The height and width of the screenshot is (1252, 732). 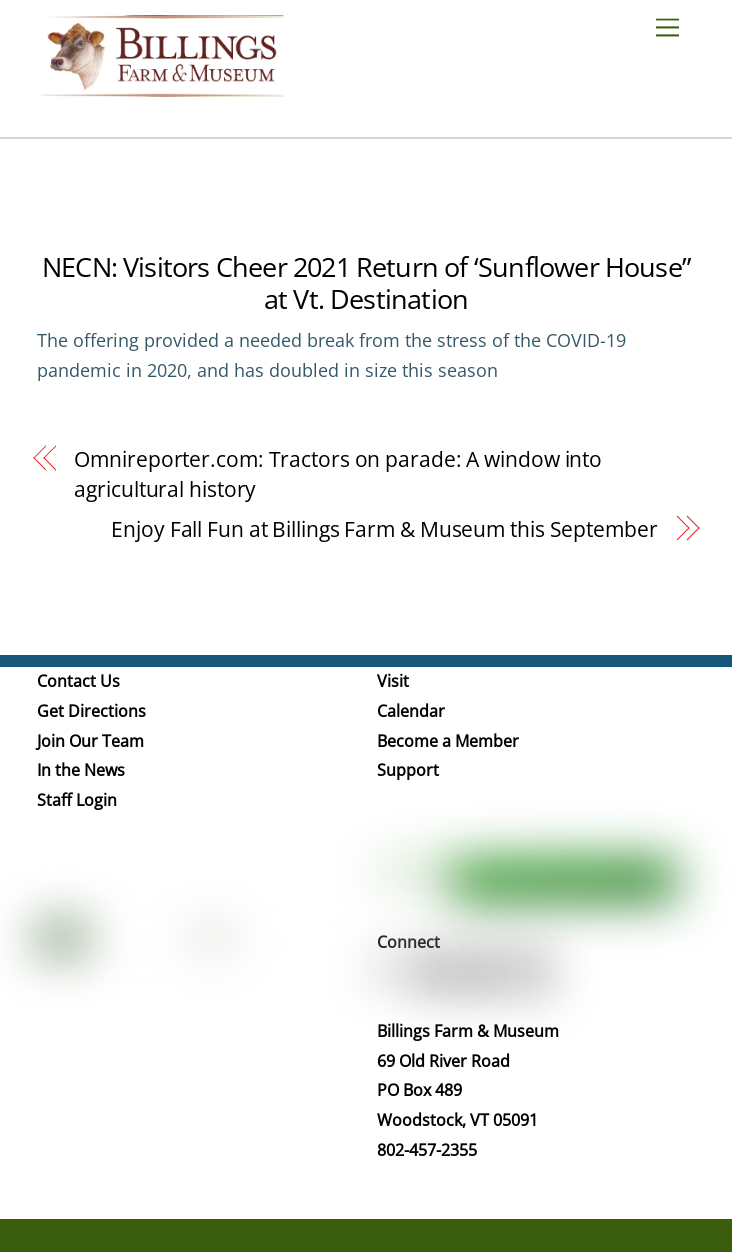 What do you see at coordinates (675, 26) in the screenshot?
I see `[Menu]` at bounding box center [675, 26].